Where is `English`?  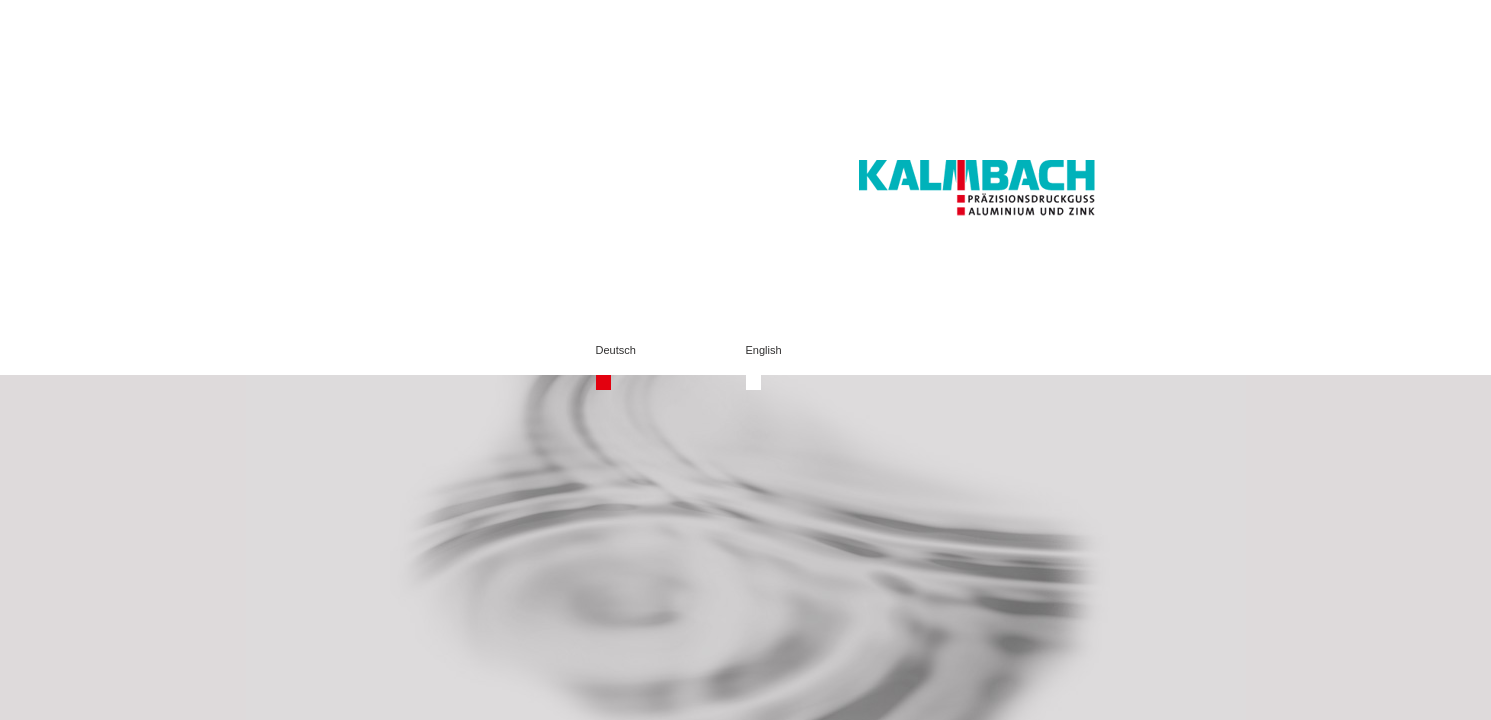
English is located at coordinates (764, 350).